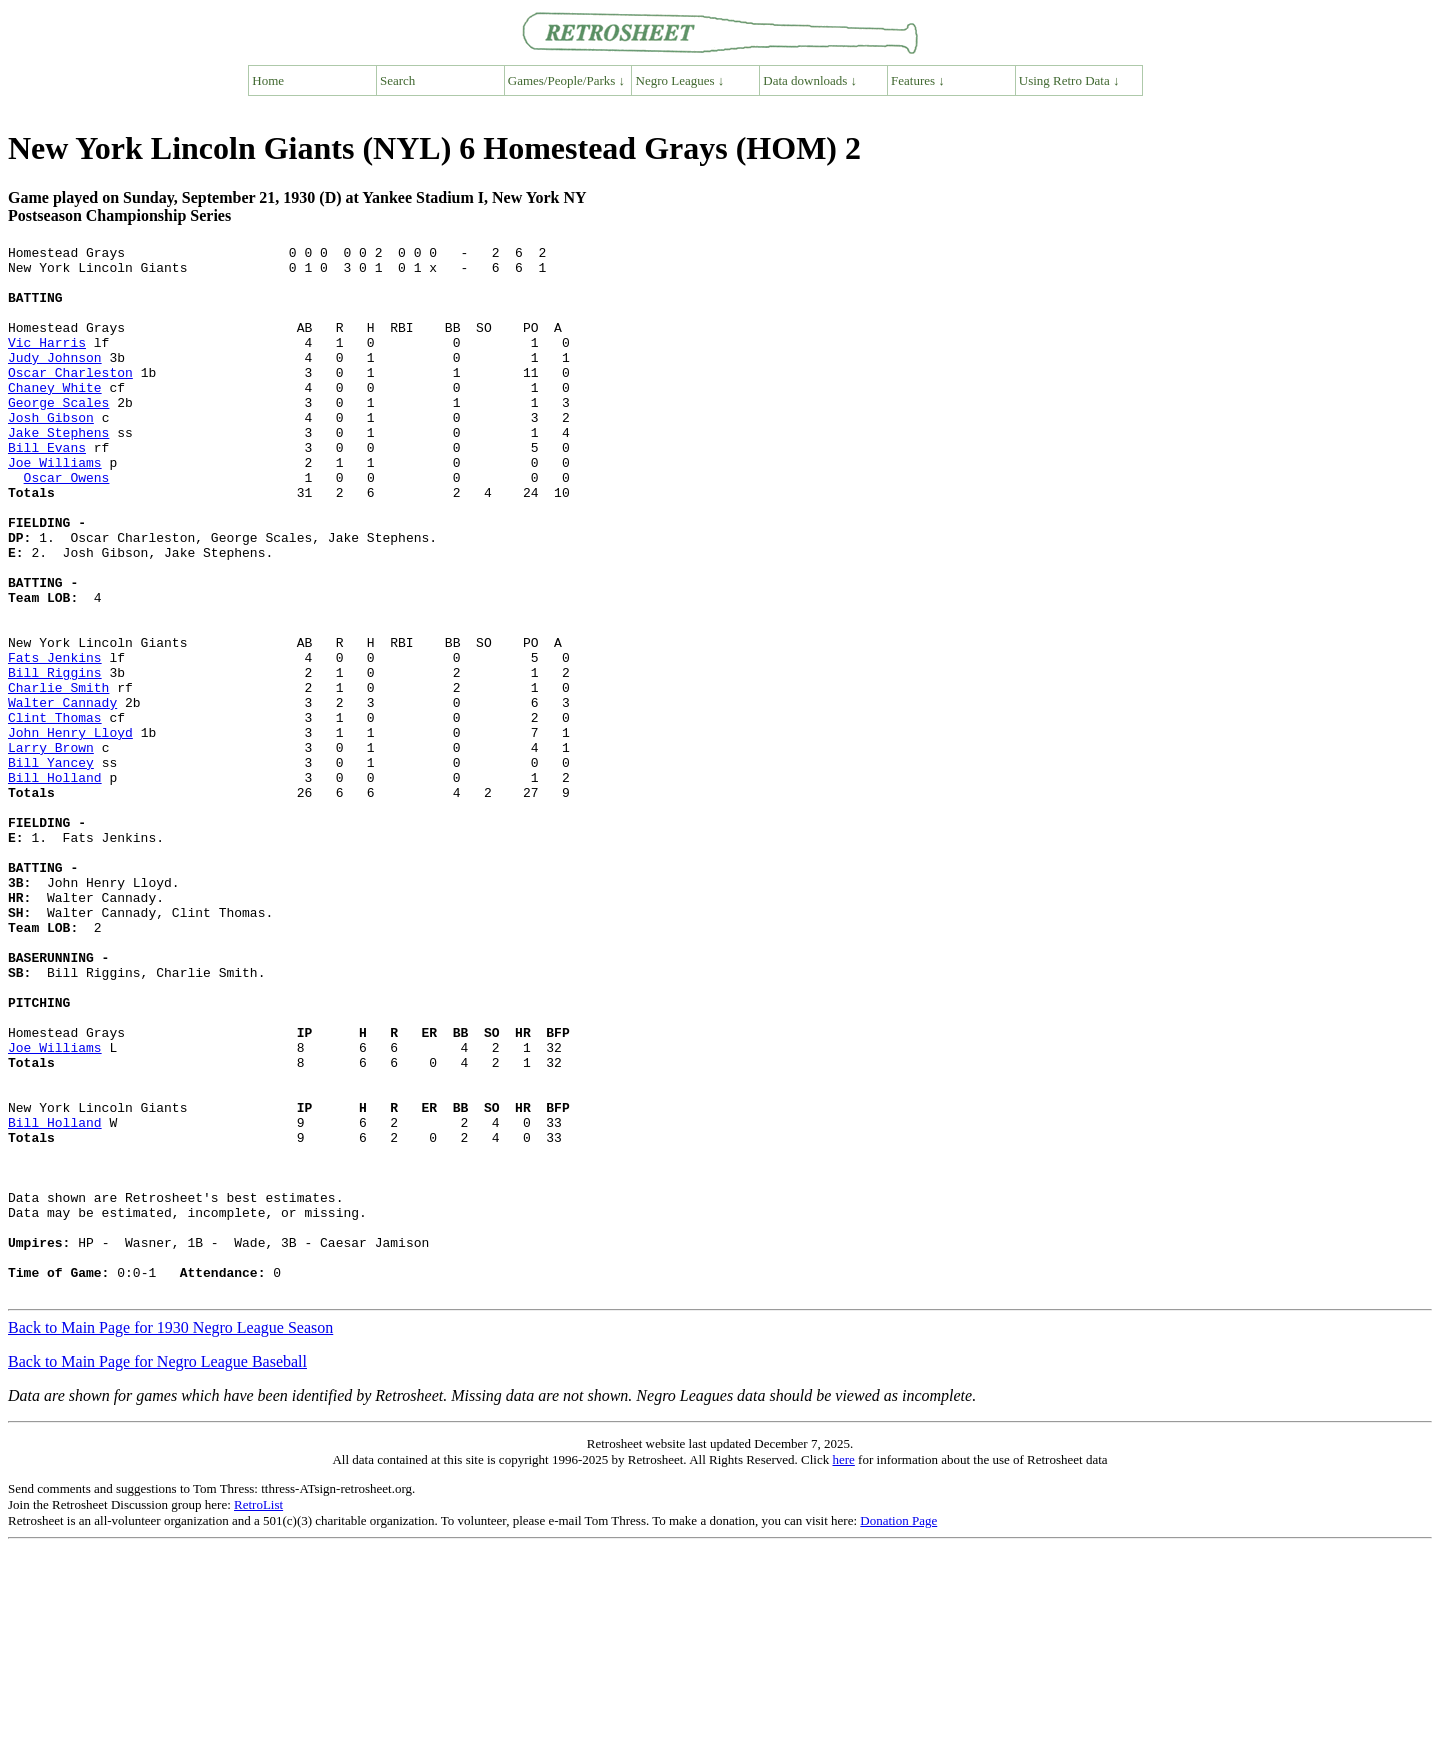 Image resolution: width=1440 pixels, height=1757 pixels. I want to click on Negro Leagues ↓, so click(680, 80).